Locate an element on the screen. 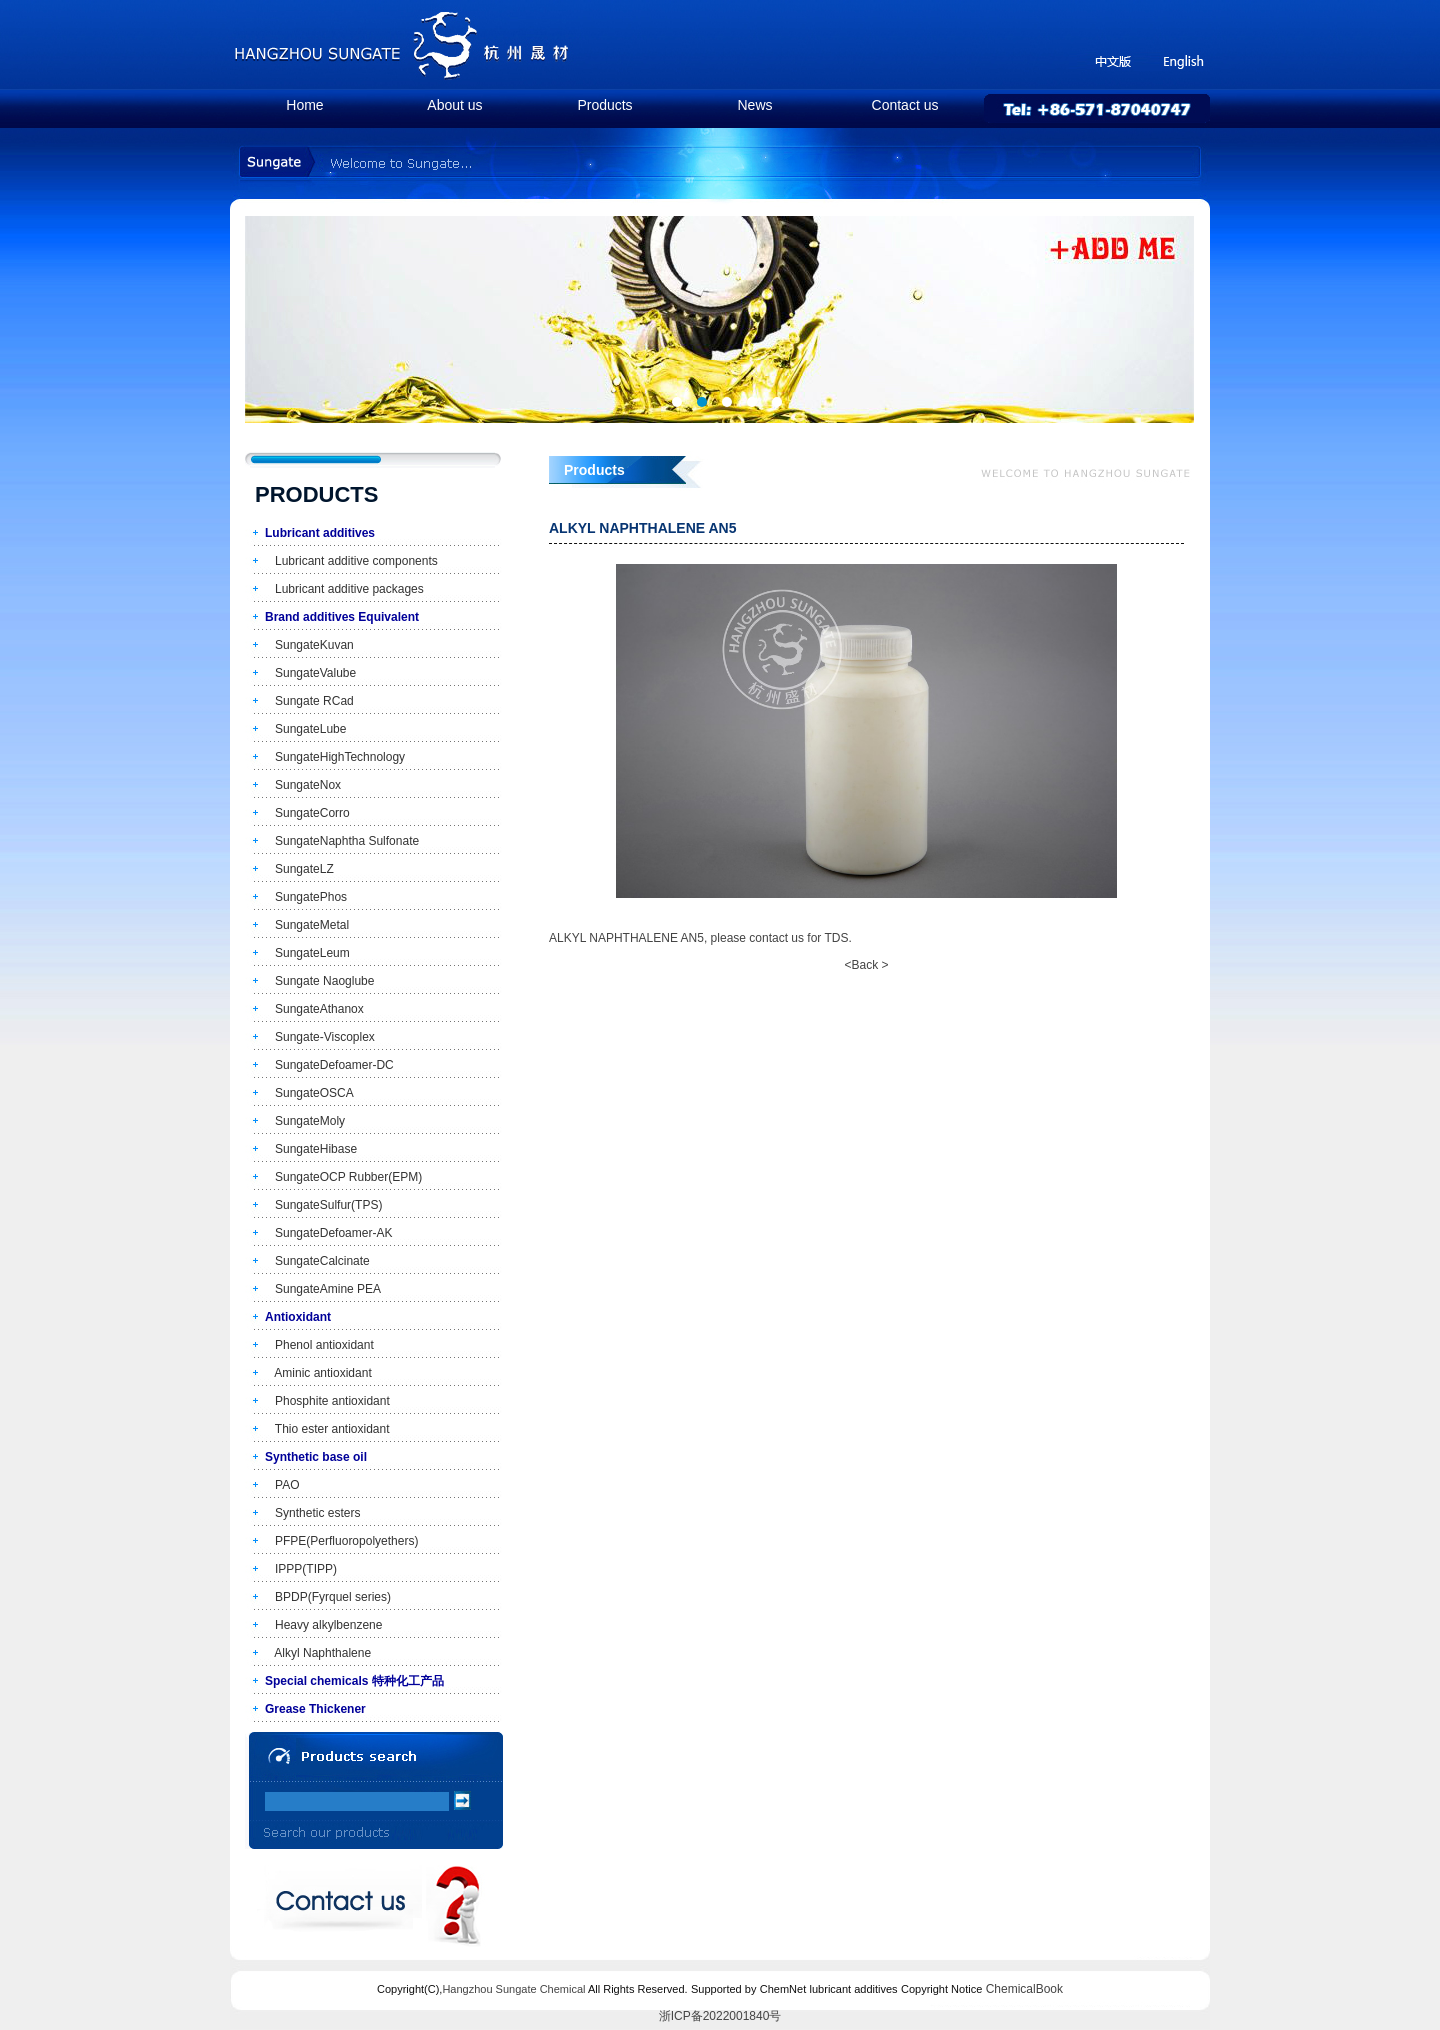 This screenshot has width=1440, height=2030. ChemicalBook is located at coordinates (1024, 1989).